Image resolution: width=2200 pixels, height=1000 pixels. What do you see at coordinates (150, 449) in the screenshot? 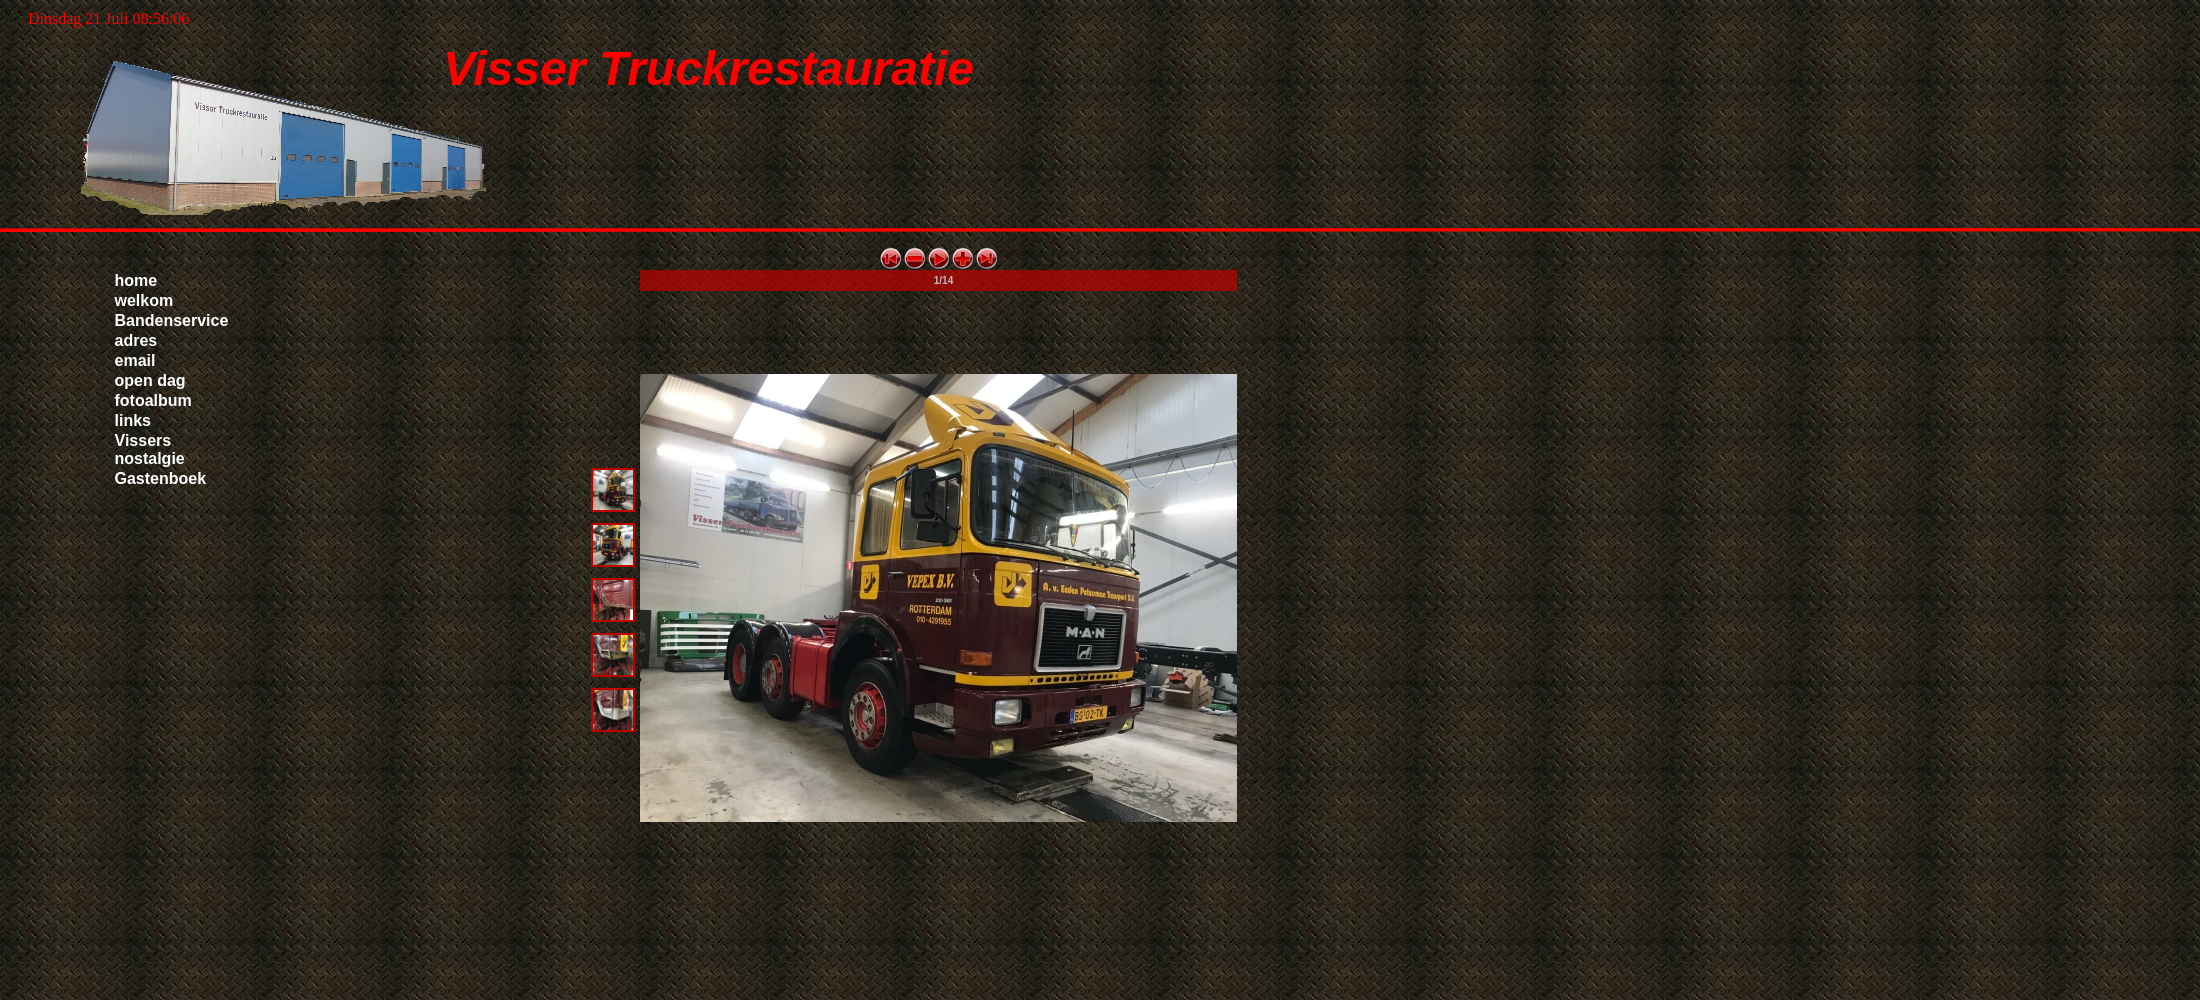
I see `Vissers nostalgie` at bounding box center [150, 449].